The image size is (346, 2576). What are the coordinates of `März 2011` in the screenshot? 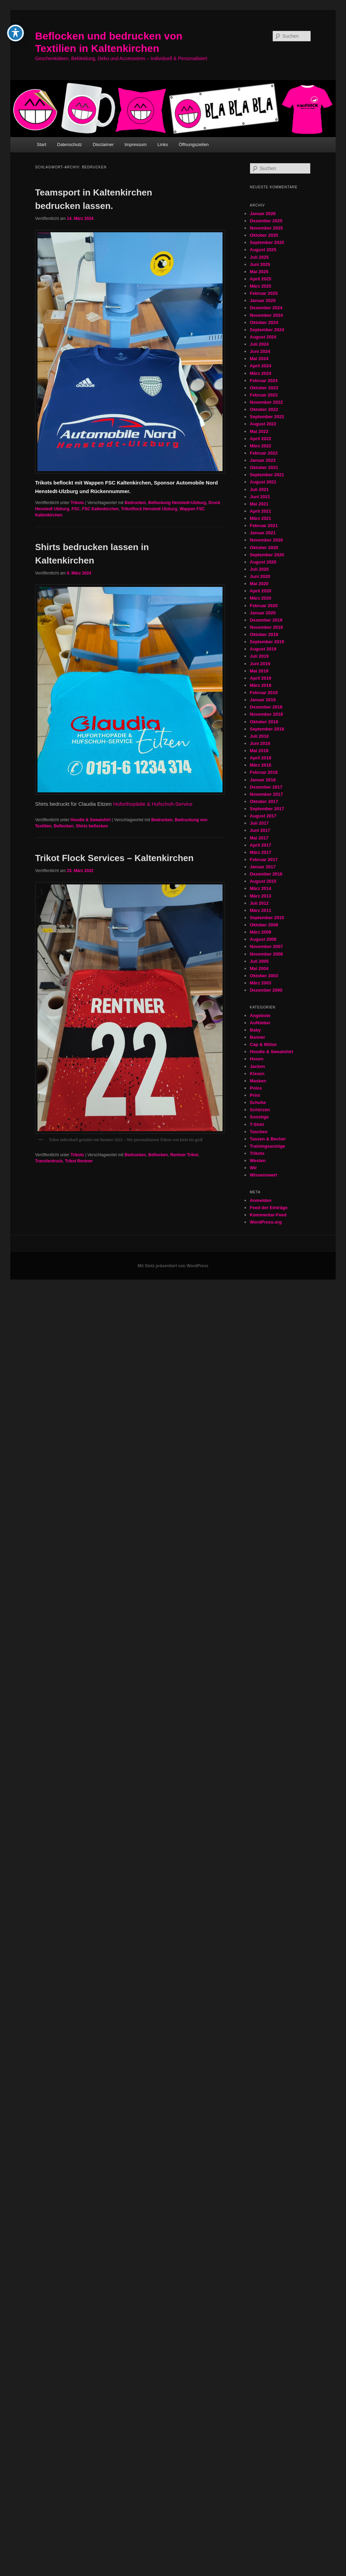 It's located at (260, 910).